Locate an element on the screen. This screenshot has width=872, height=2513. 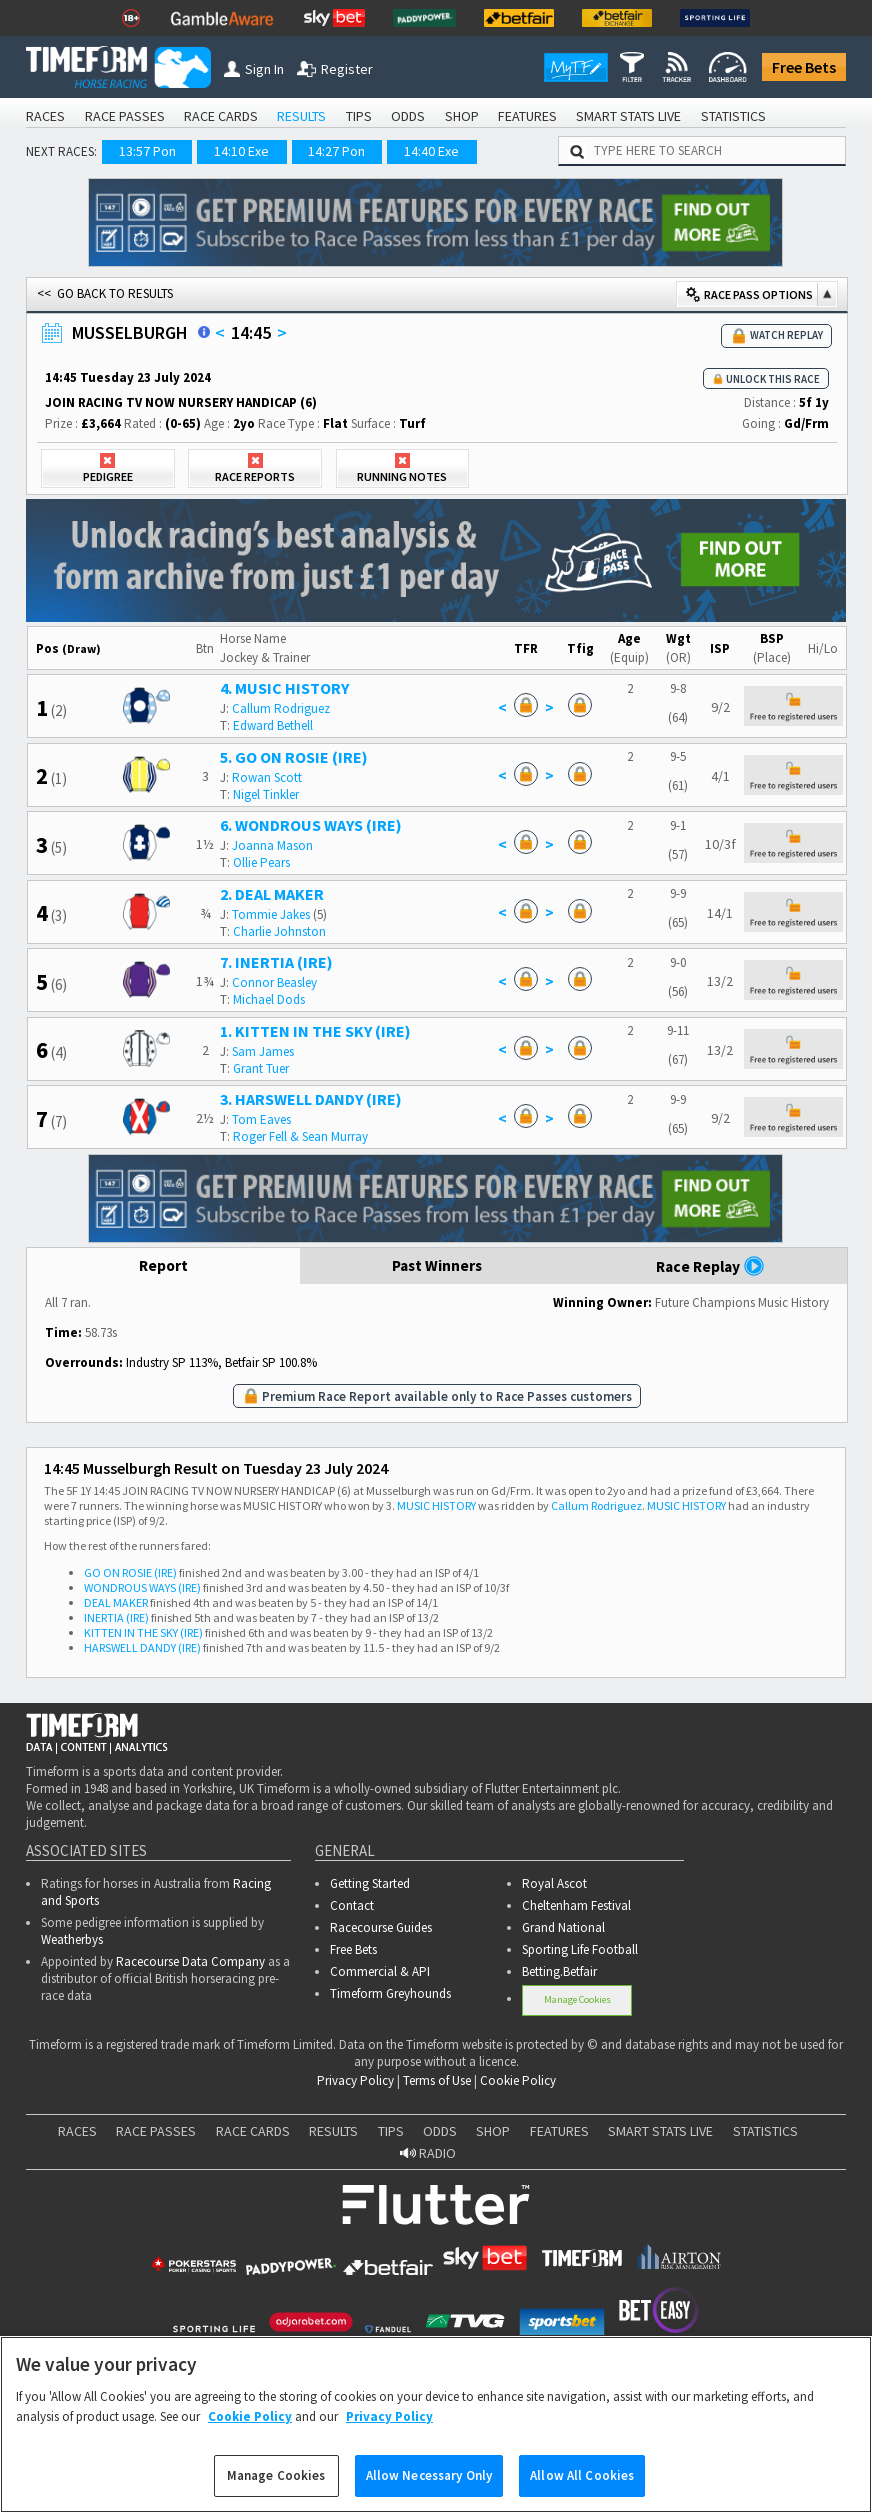
INERTIA (IRE) is located at coordinates (116, 1617).